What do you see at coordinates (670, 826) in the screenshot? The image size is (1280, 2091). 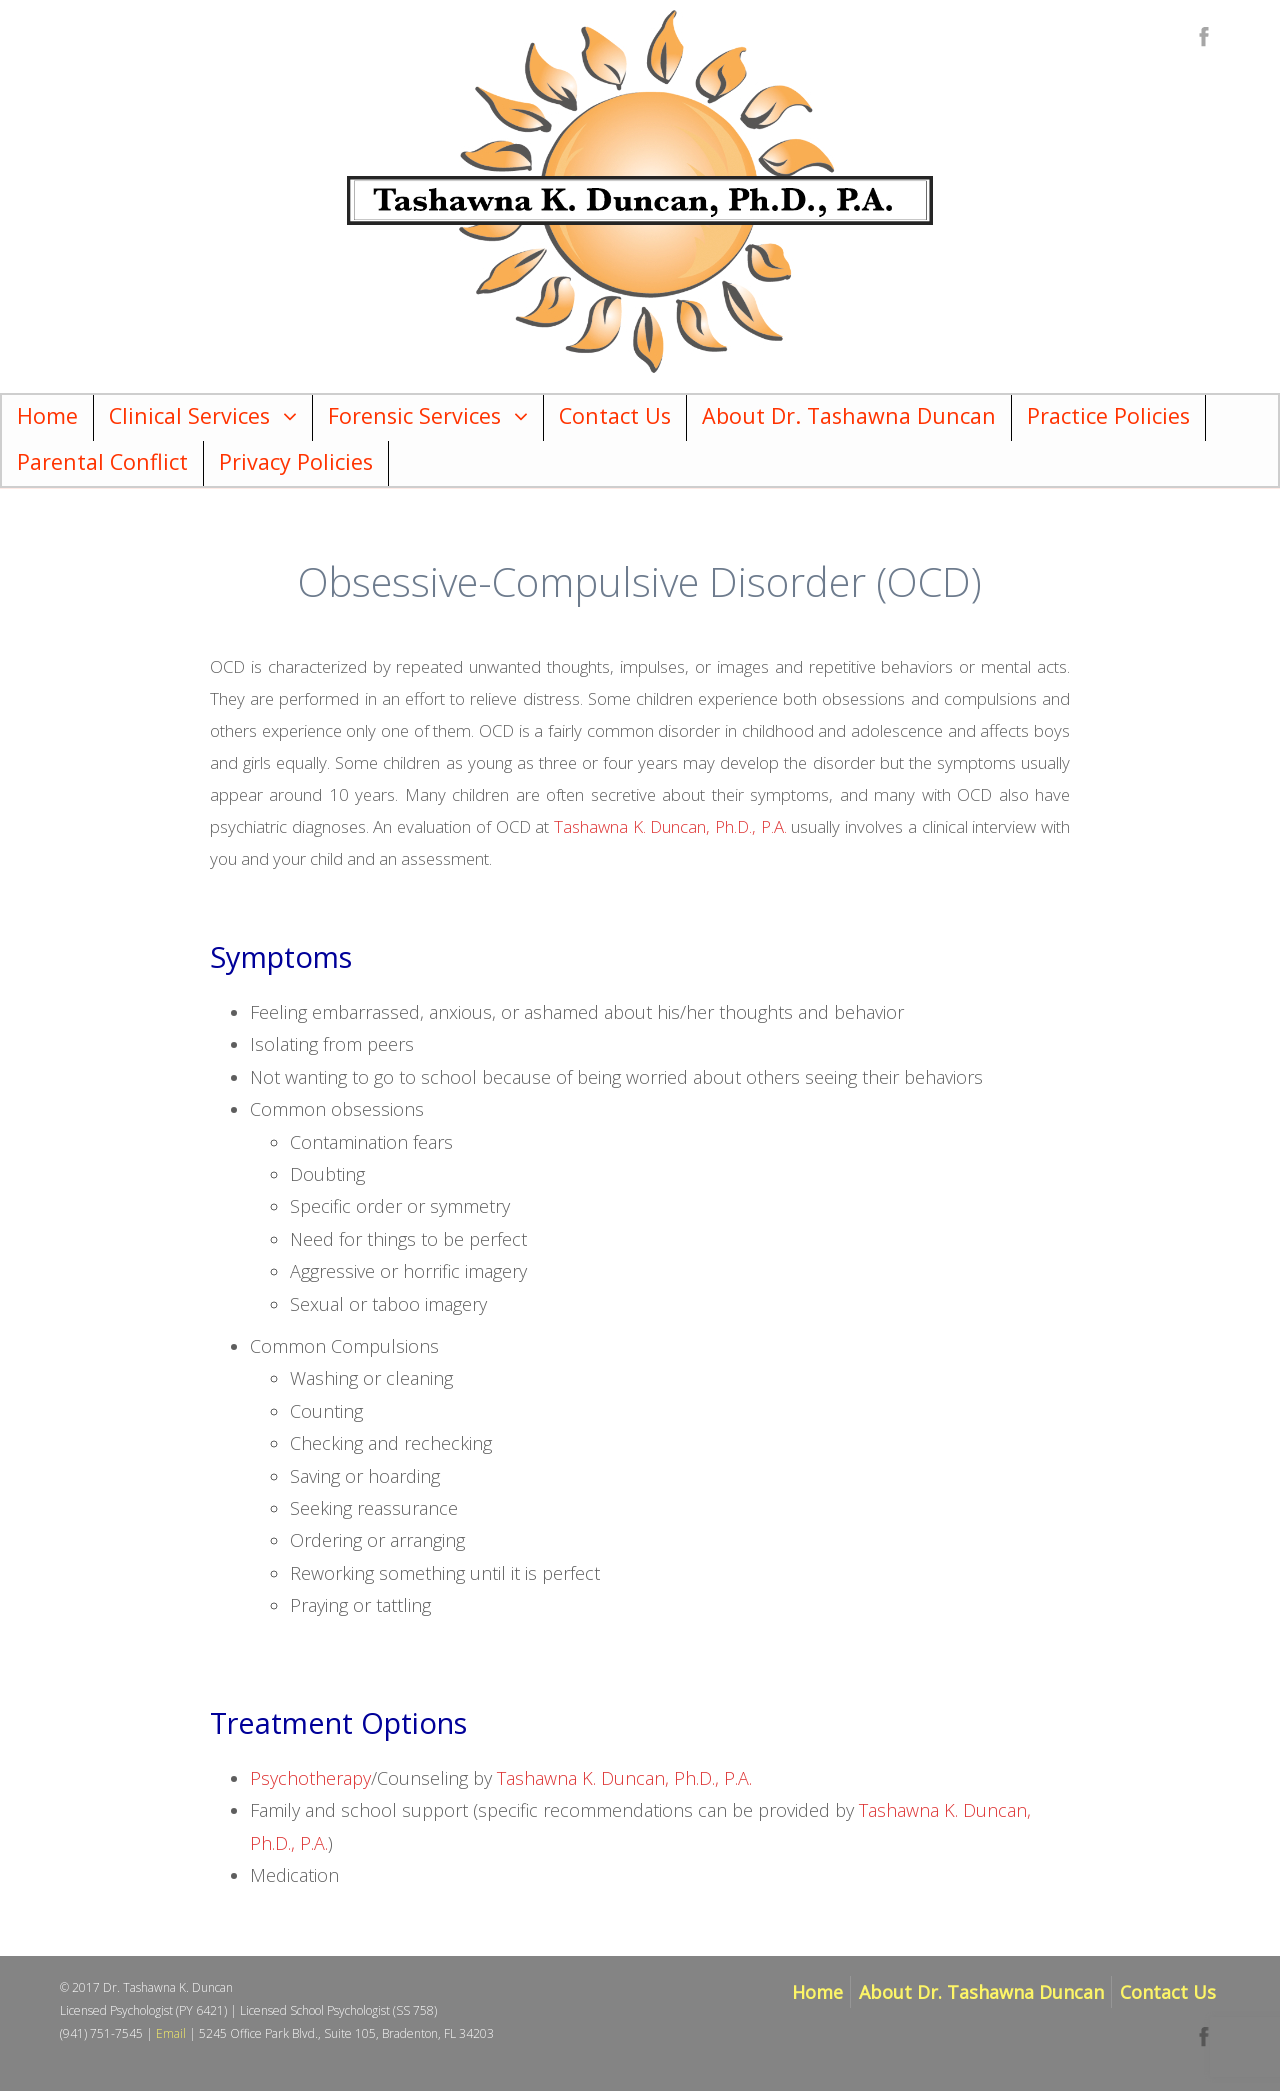 I see `Tashawna K. Duncan, Ph.D., P.A.` at bounding box center [670, 826].